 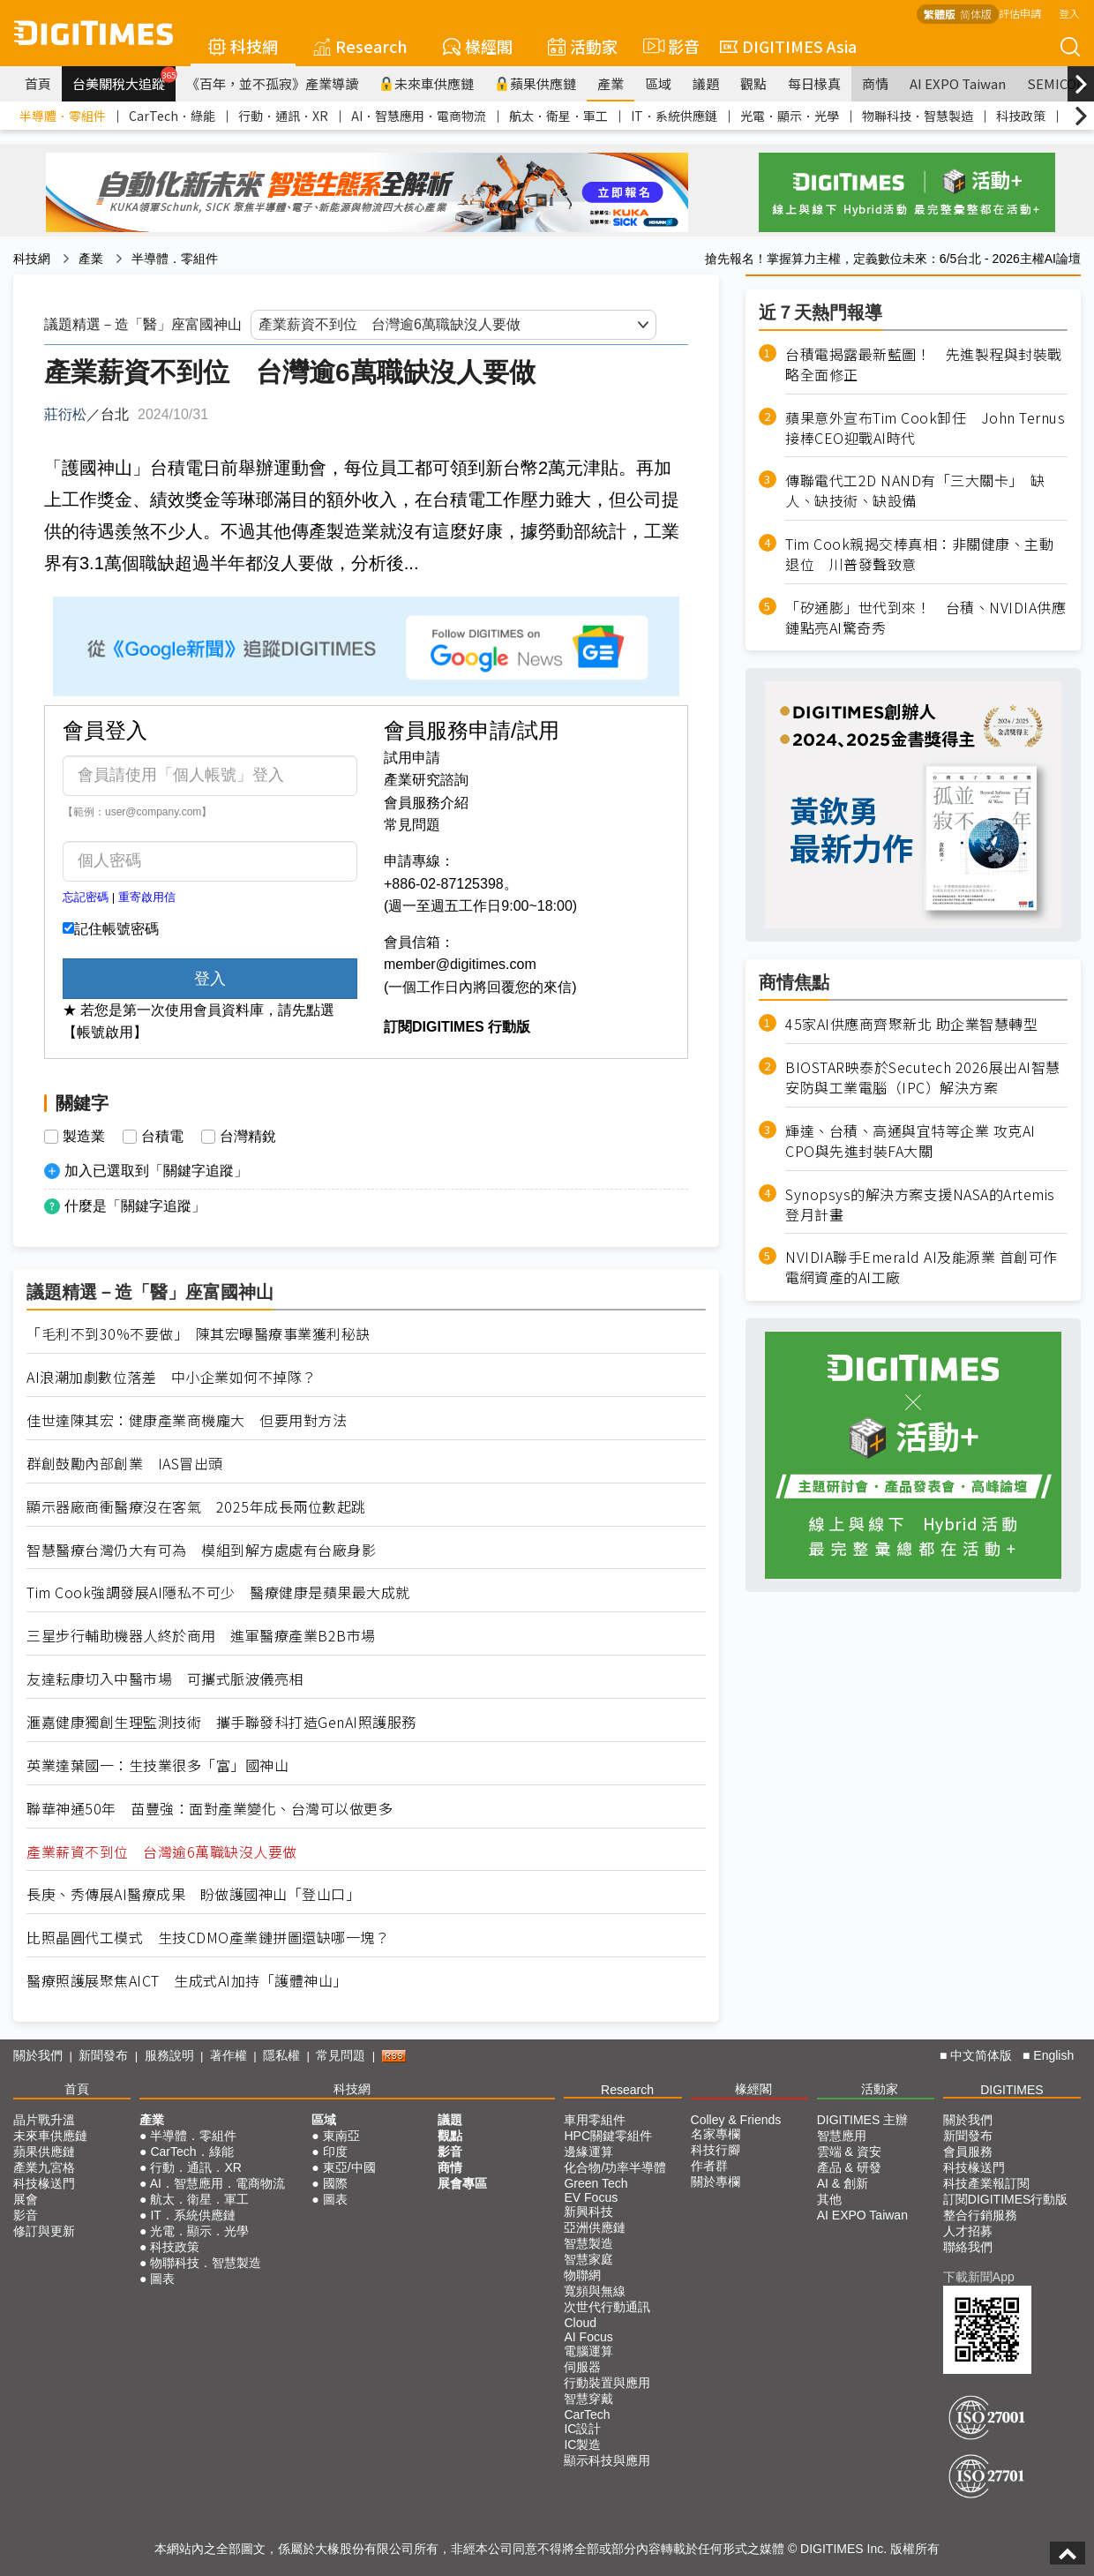 What do you see at coordinates (595, 2291) in the screenshot?
I see `寬頻與無線` at bounding box center [595, 2291].